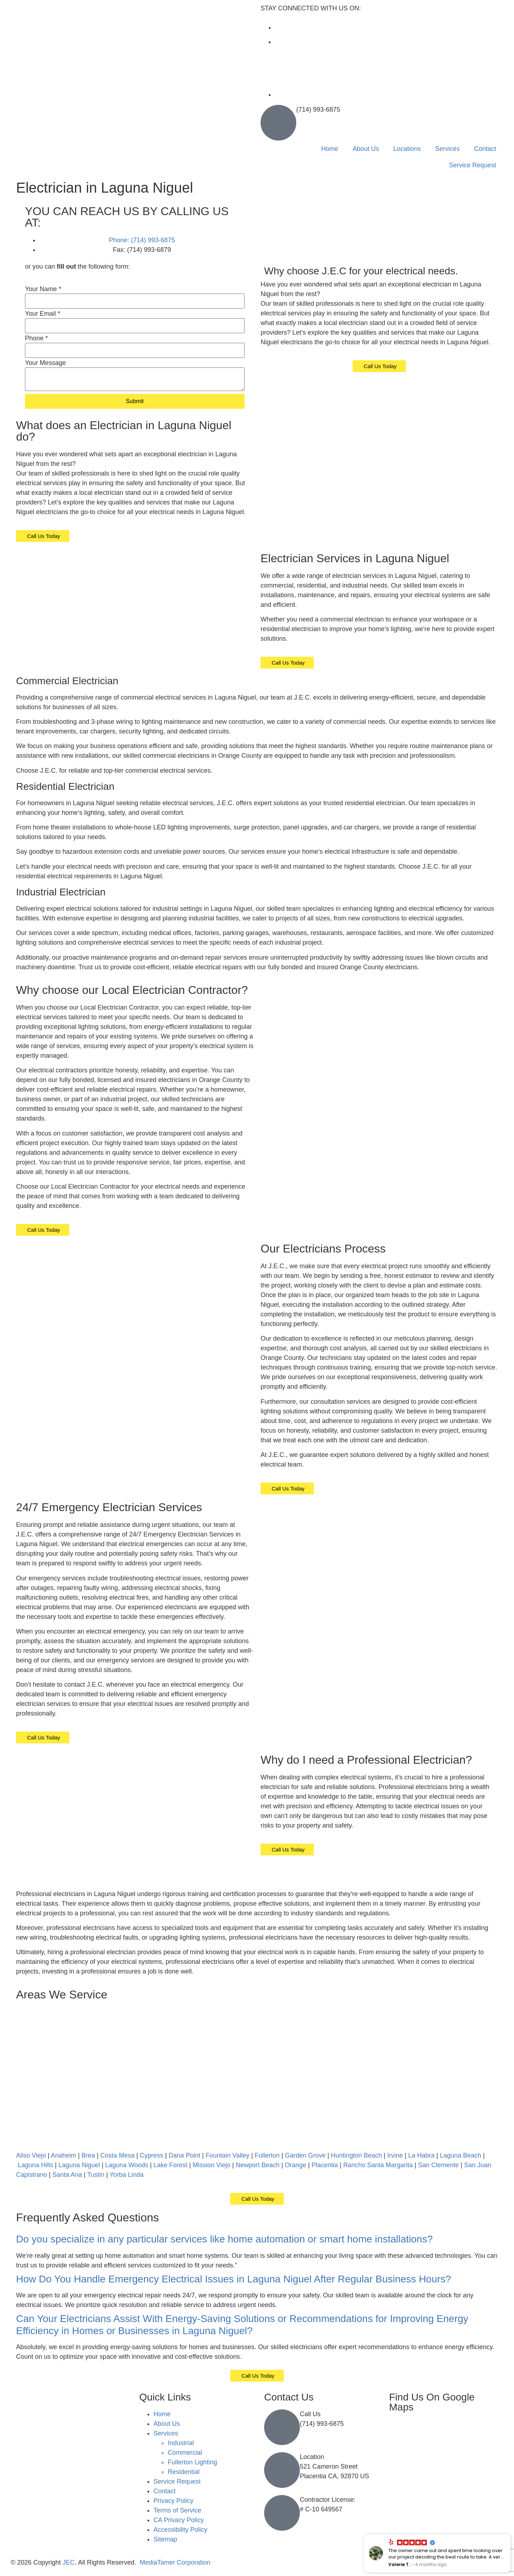  What do you see at coordinates (35, 2165) in the screenshot?
I see `Laguna Hills` at bounding box center [35, 2165].